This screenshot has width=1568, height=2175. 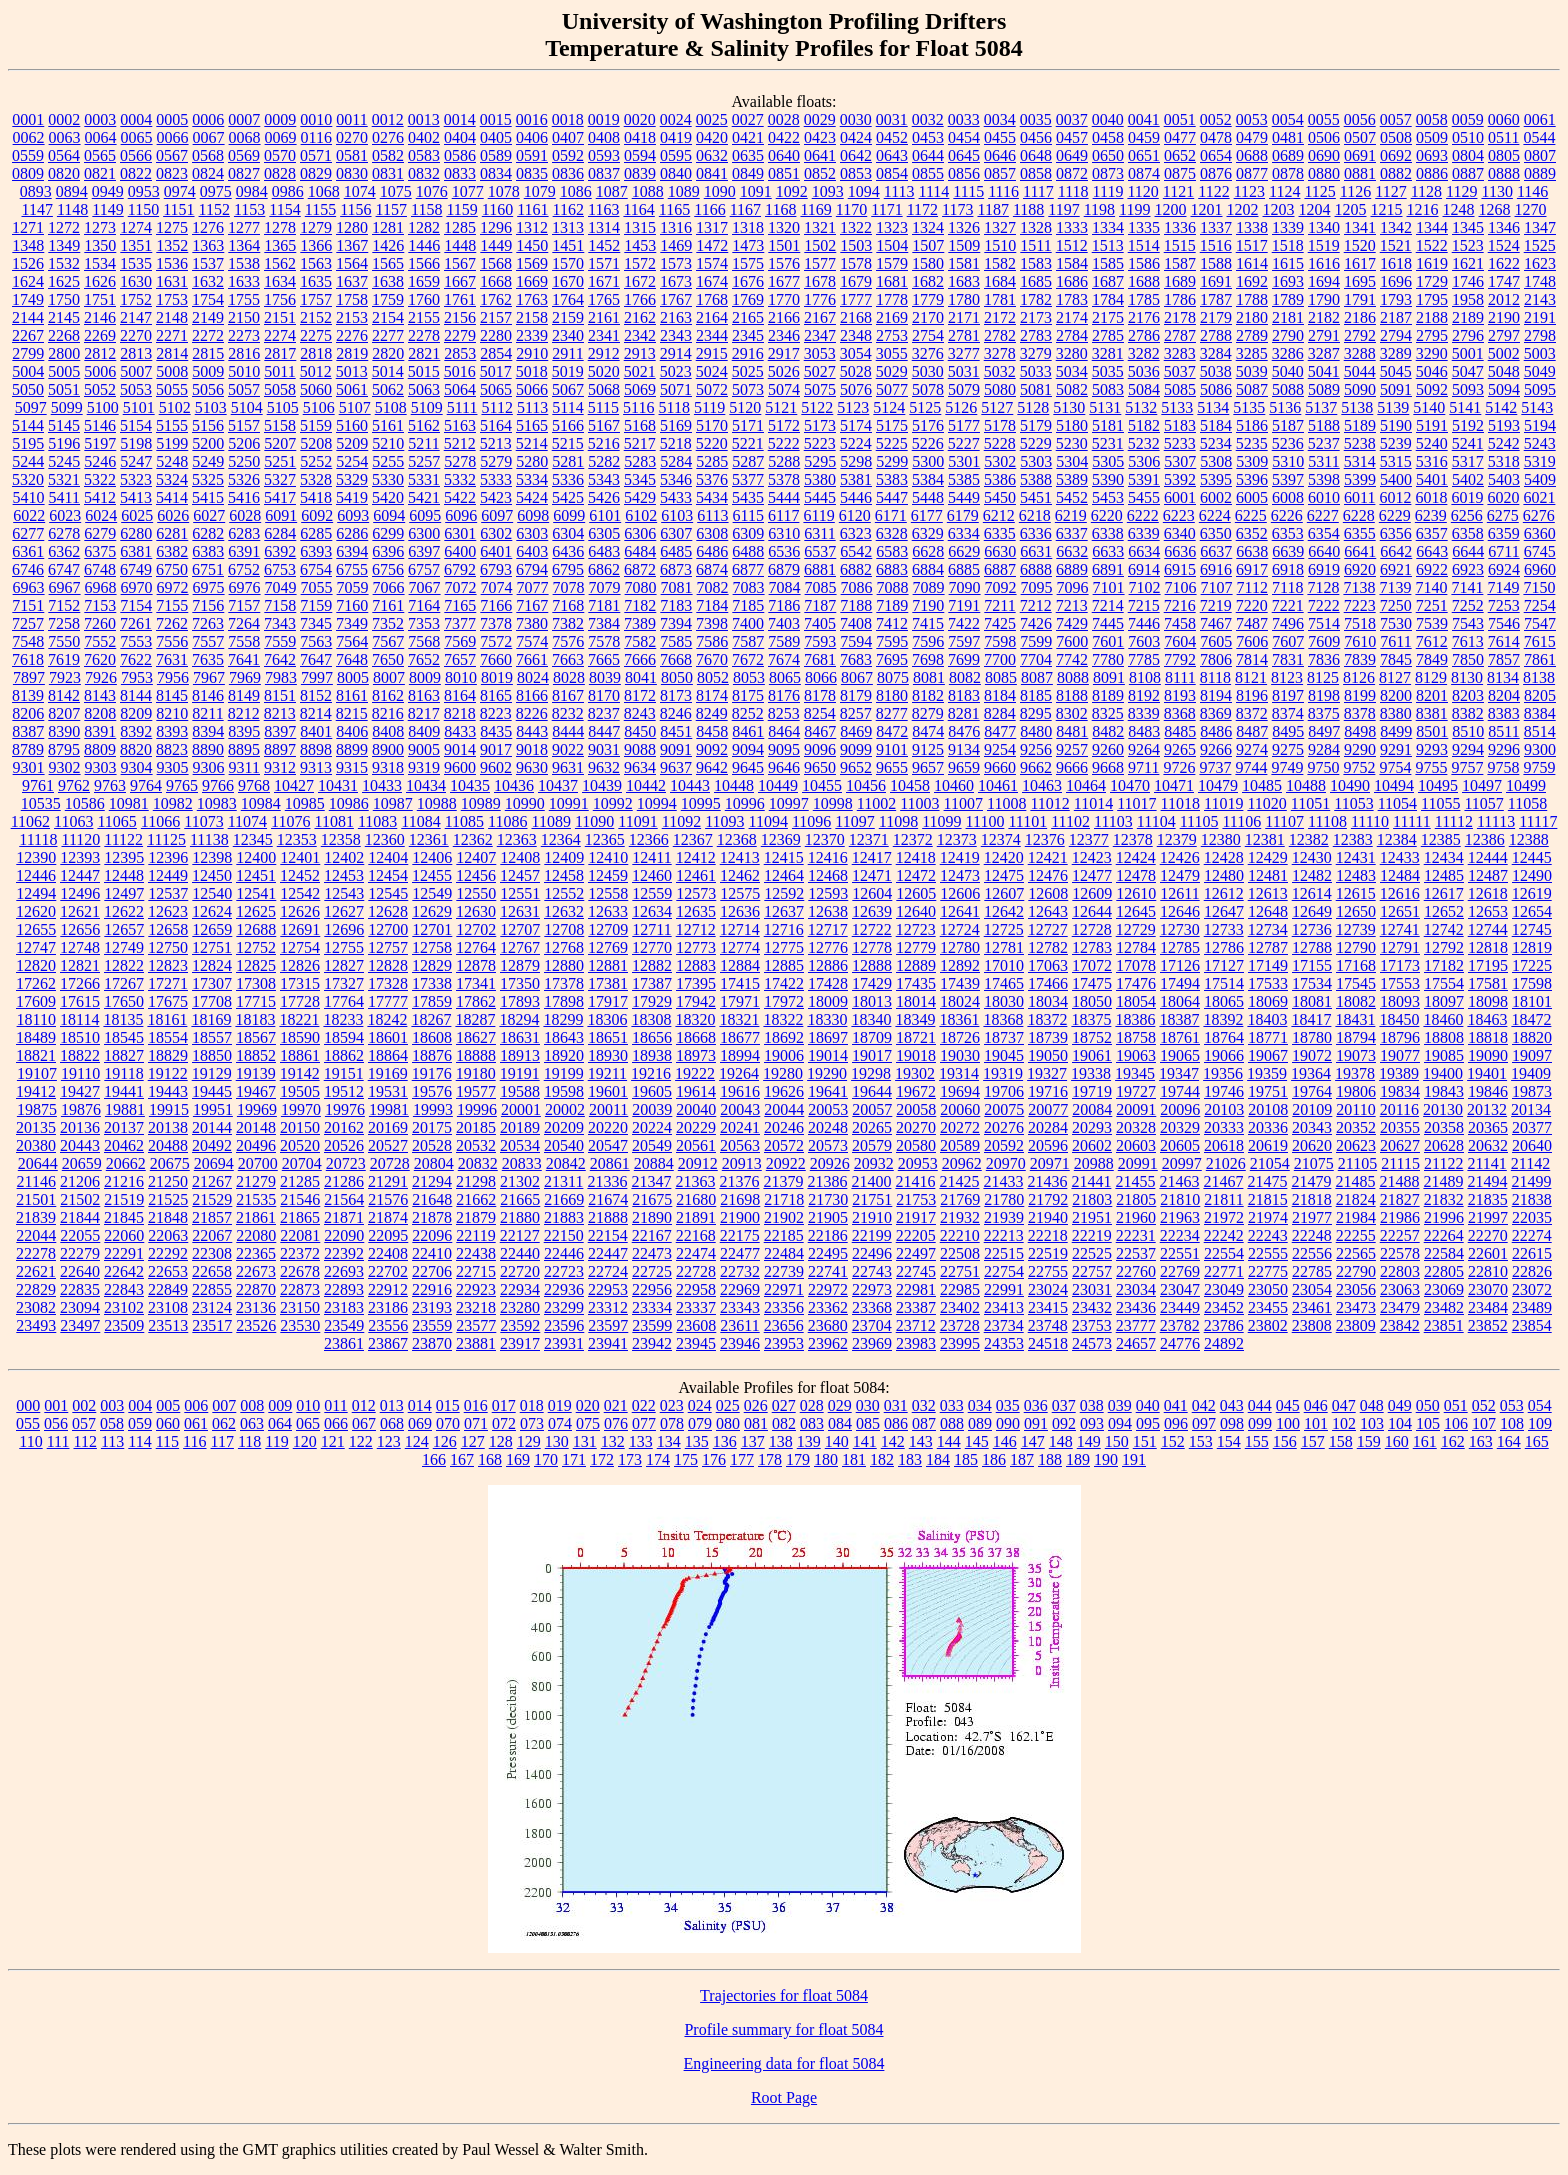 I want to click on 0006, so click(x=208, y=119).